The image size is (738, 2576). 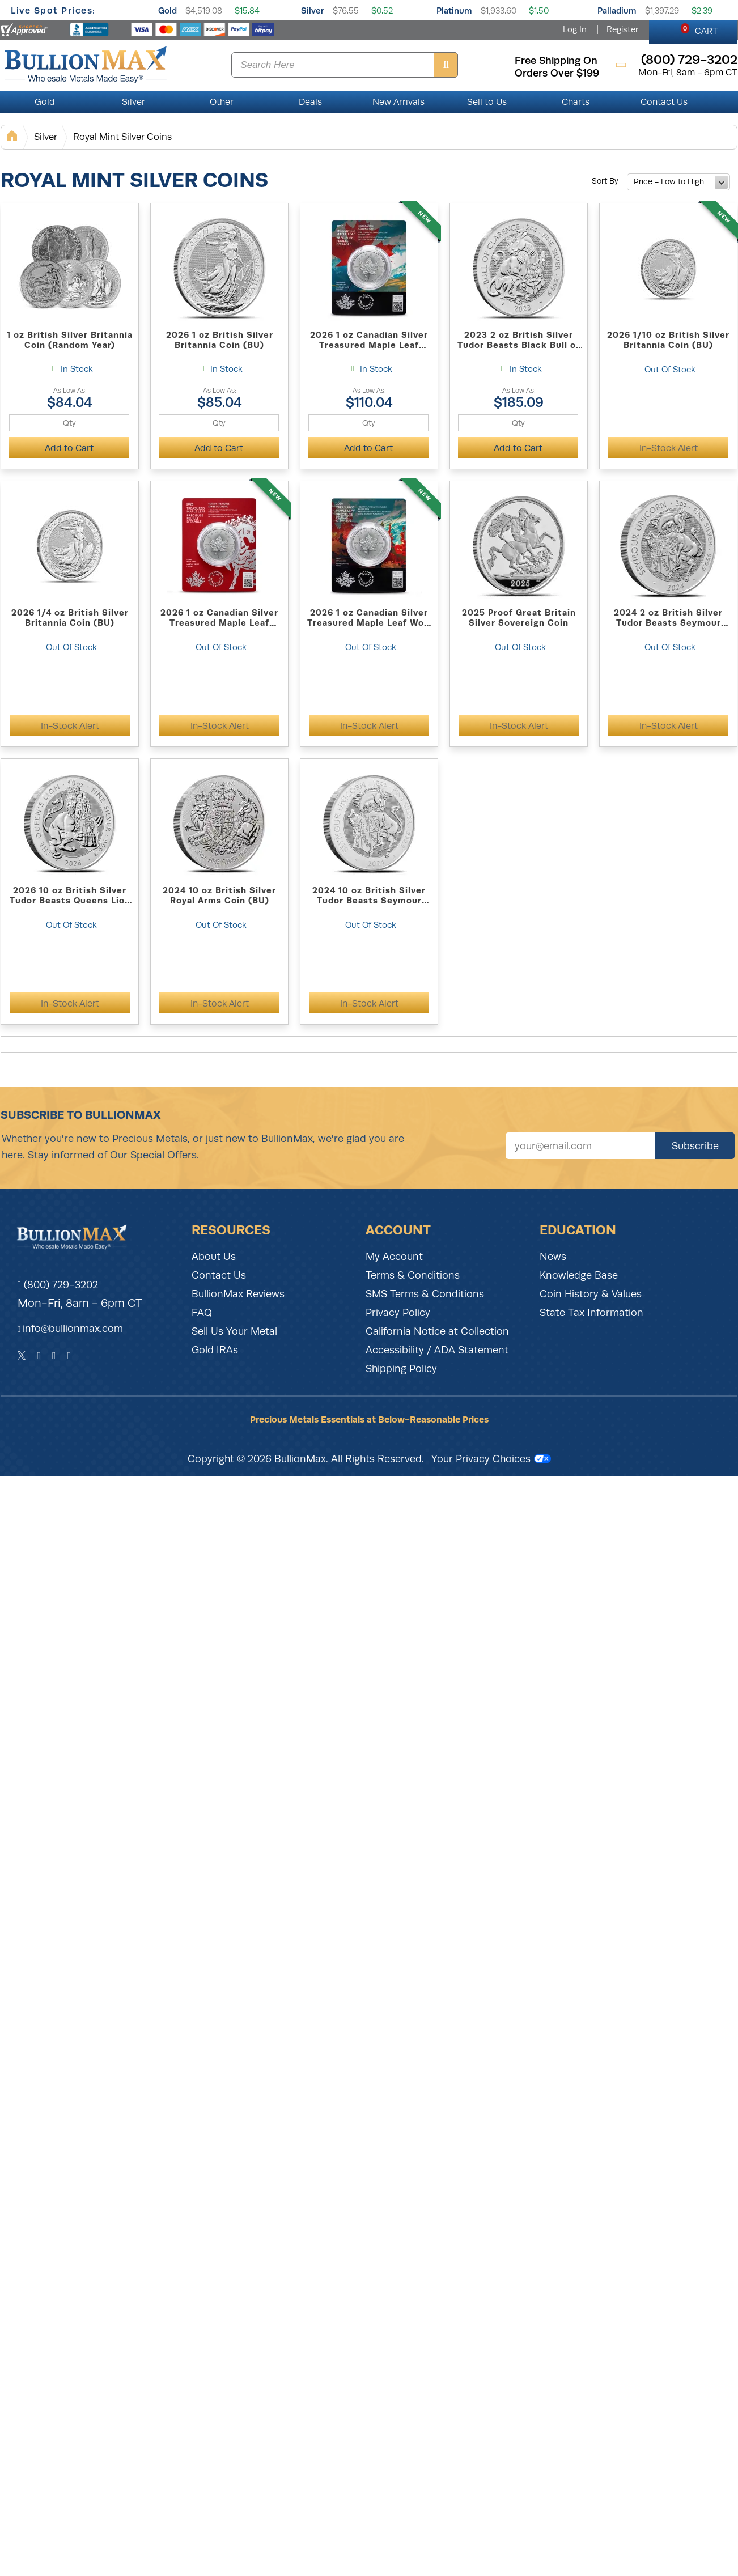 What do you see at coordinates (622, 29) in the screenshot?
I see `Register` at bounding box center [622, 29].